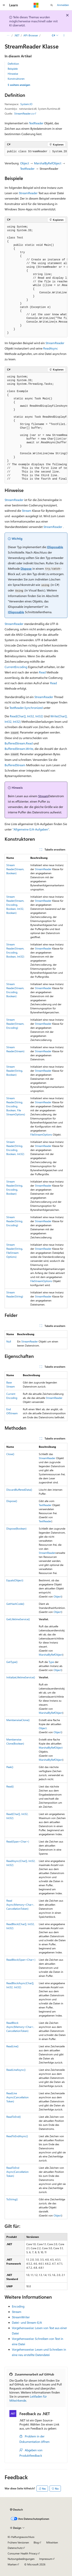 The width and height of the screenshot is (72, 2576). Describe the element at coordinates (13, 2117) in the screenshot. I see `ReadToEnd()` at that location.